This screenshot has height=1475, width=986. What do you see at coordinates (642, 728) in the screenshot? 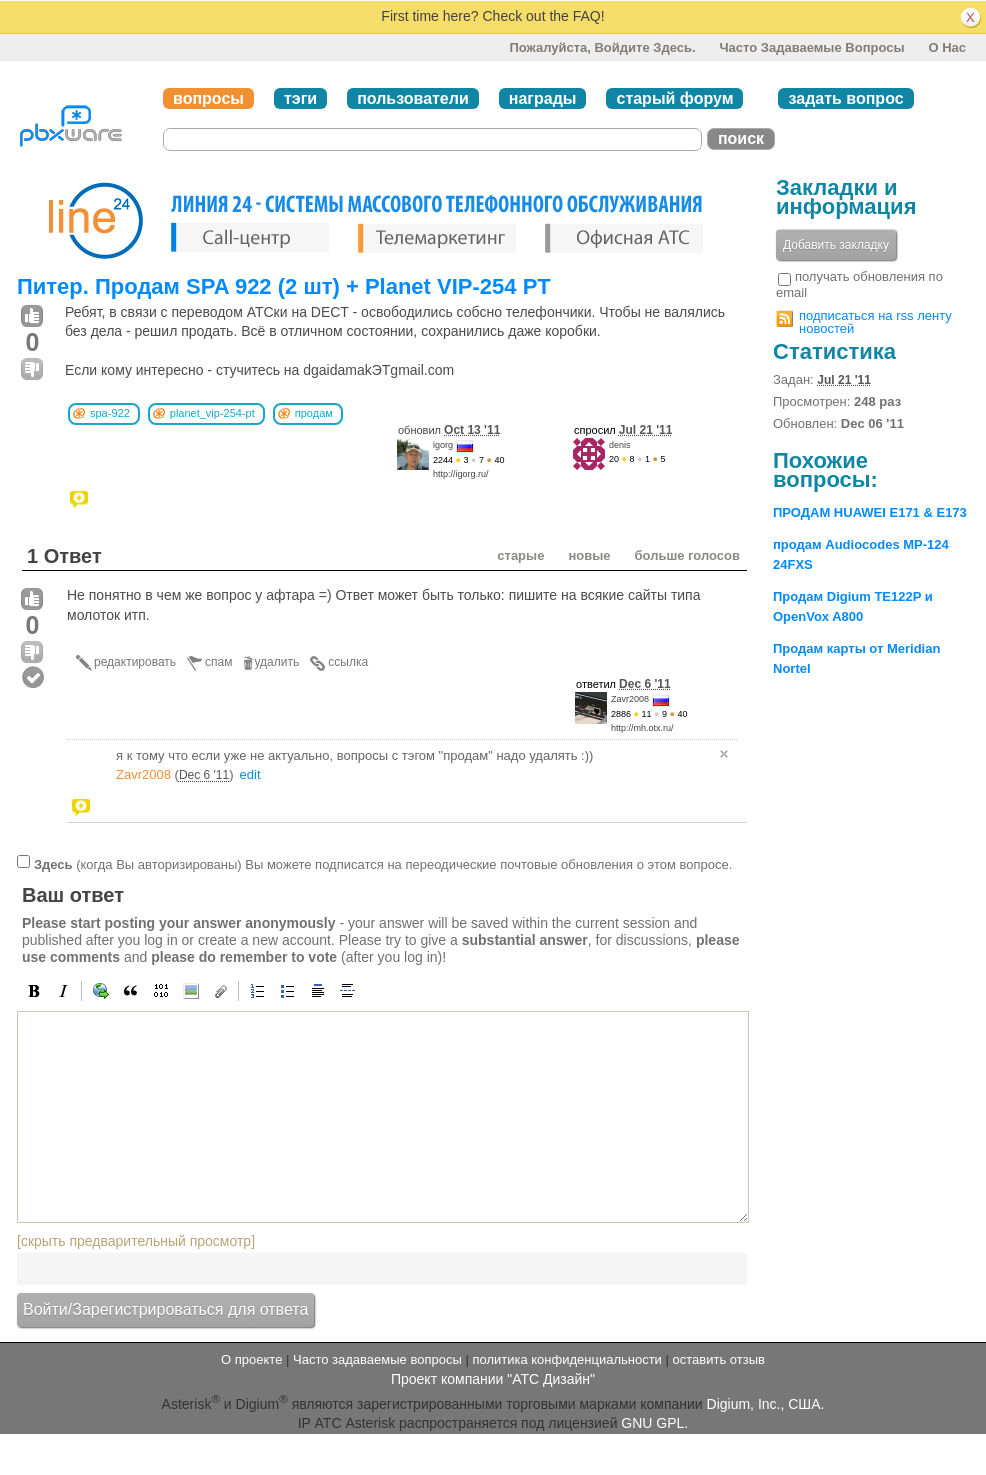
I see `http://mh.otx.ru/` at bounding box center [642, 728].